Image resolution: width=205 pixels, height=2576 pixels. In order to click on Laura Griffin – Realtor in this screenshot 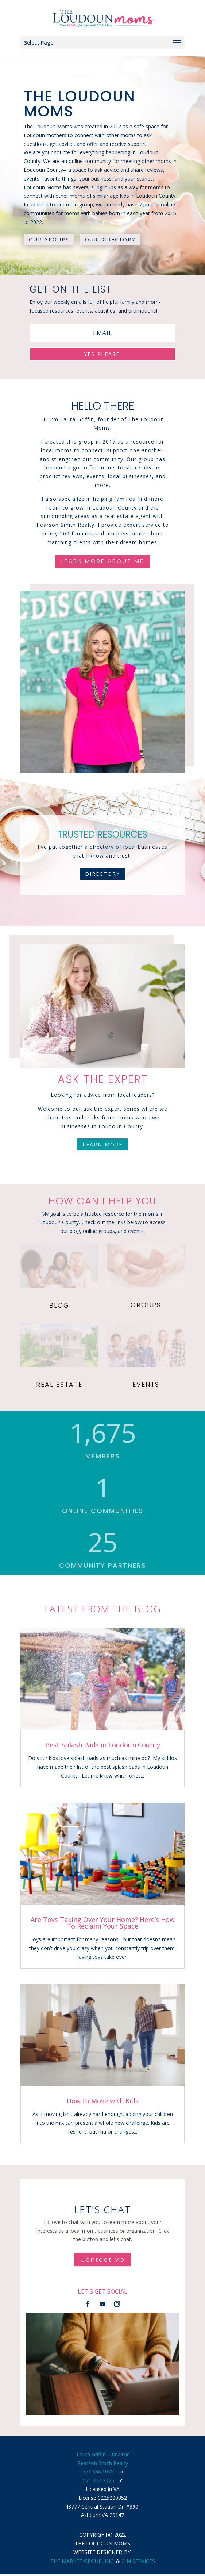, I will do `click(103, 2454)`.